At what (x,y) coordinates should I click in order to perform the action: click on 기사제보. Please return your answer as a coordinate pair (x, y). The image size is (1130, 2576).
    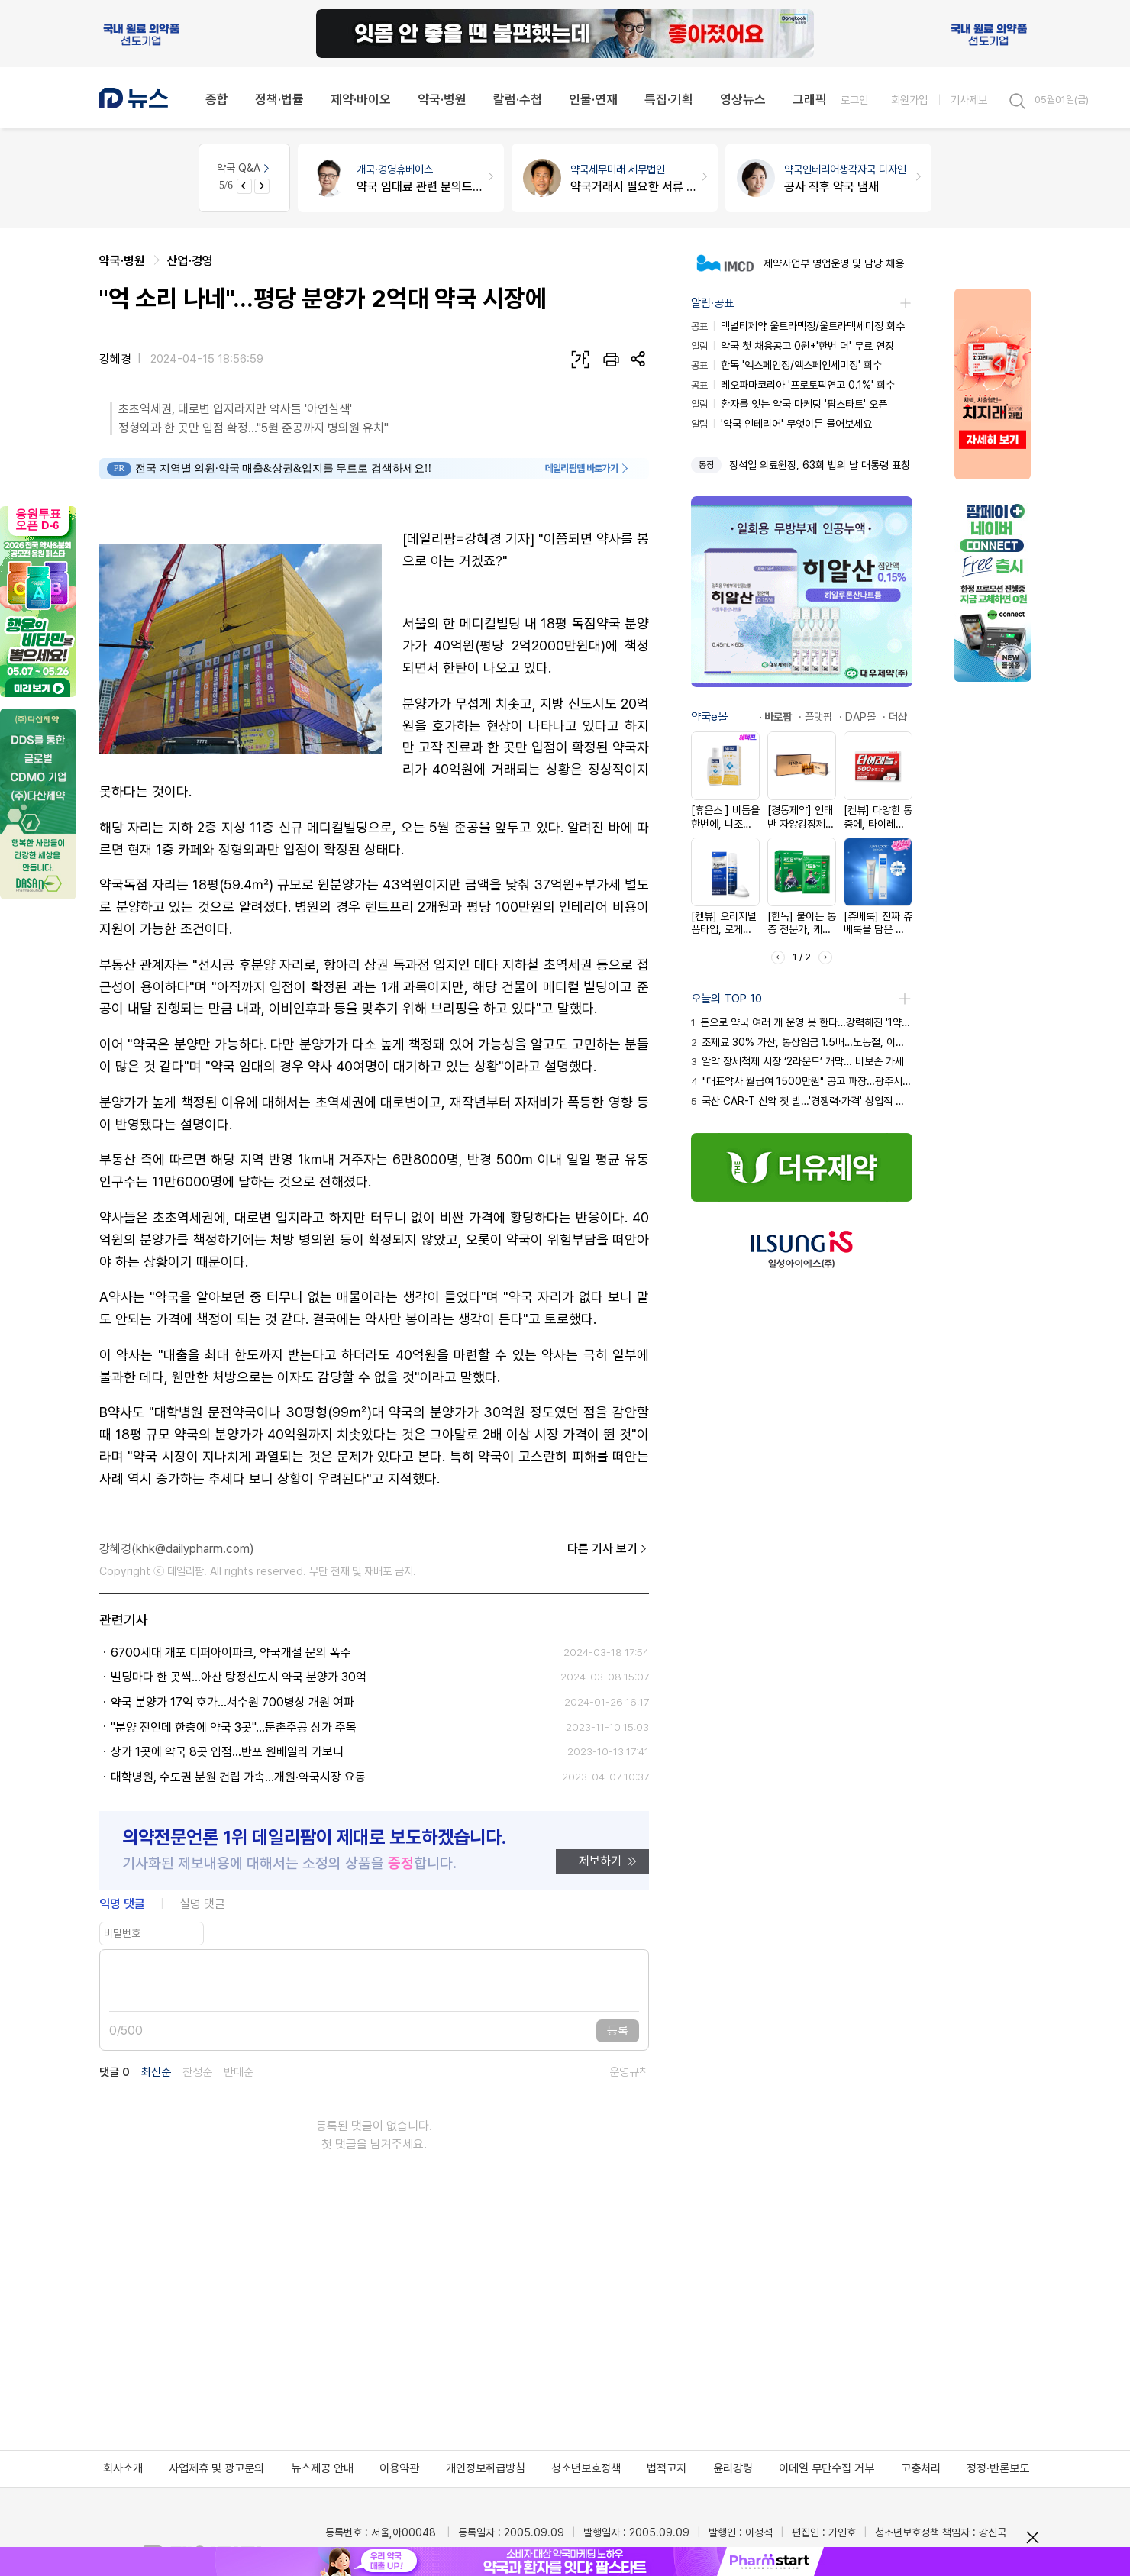
    Looking at the image, I should click on (969, 99).